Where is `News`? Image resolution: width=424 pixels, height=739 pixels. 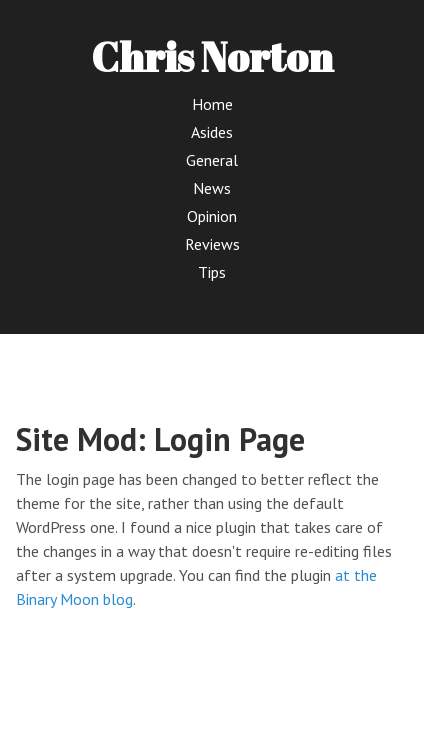
News is located at coordinates (212, 188).